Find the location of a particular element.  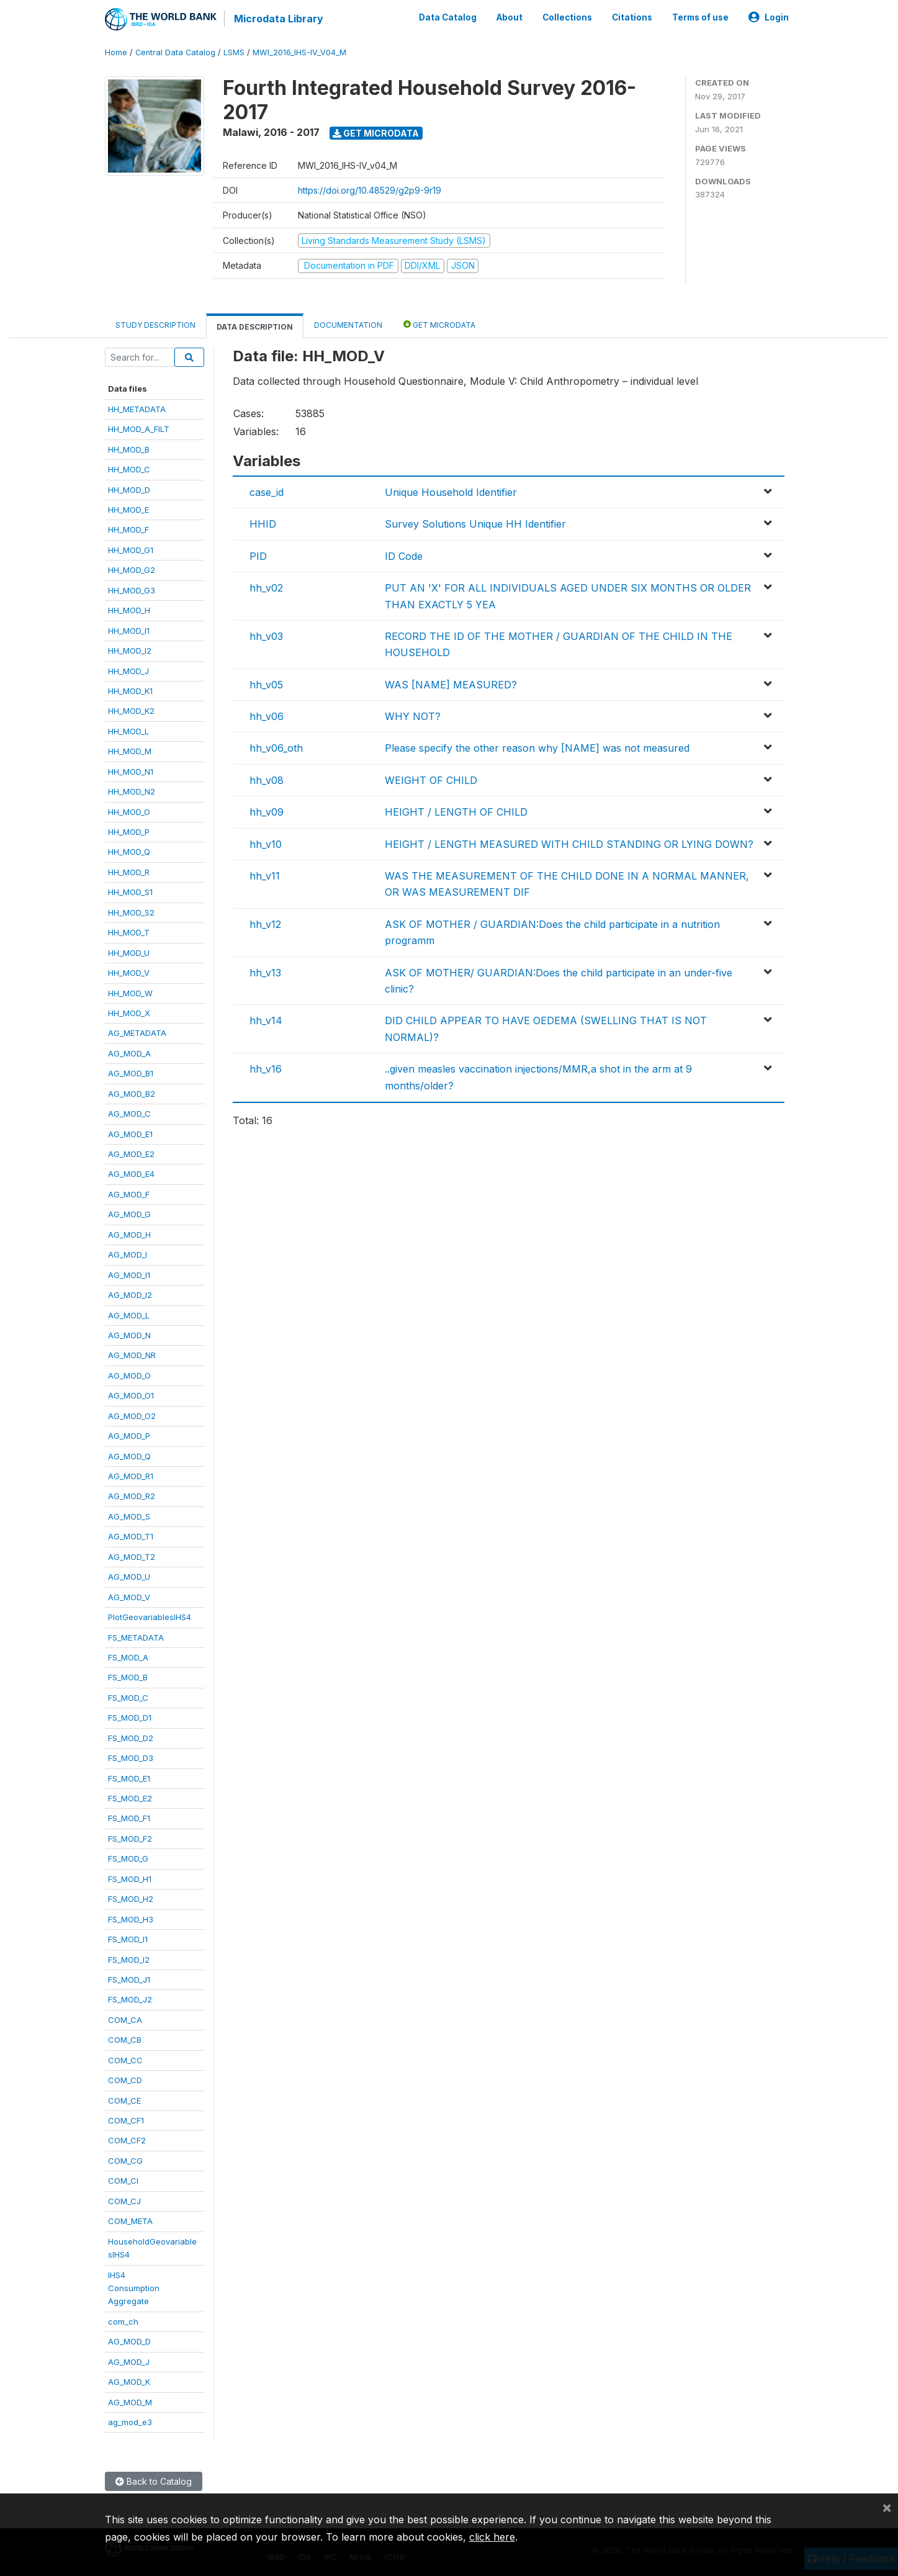

HH_MOD_I1 is located at coordinates (129, 630).